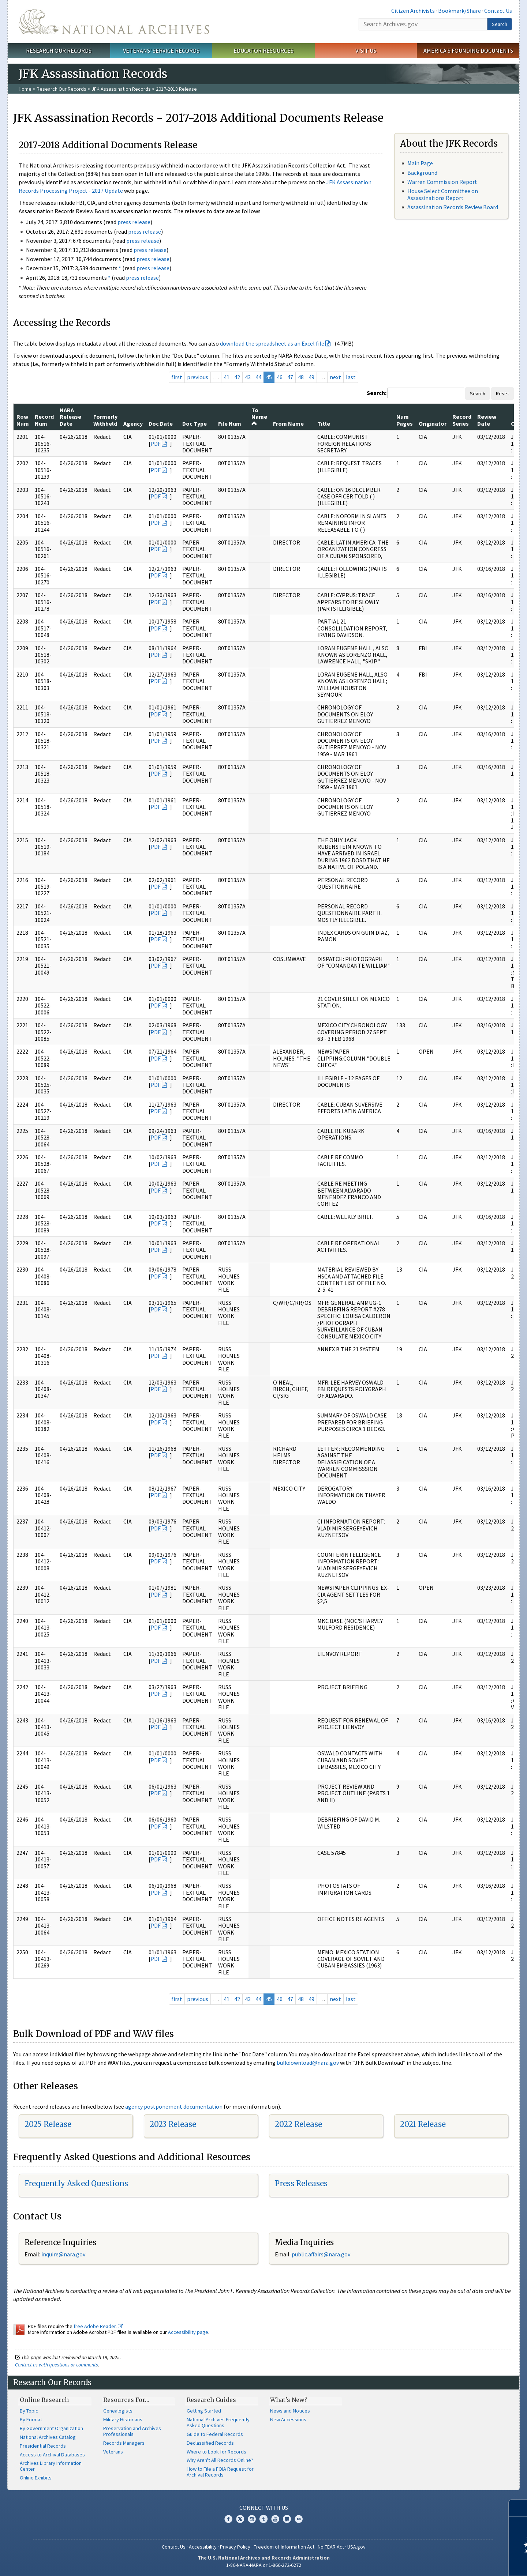 This screenshot has width=527, height=2576. I want to click on 47, so click(290, 377).